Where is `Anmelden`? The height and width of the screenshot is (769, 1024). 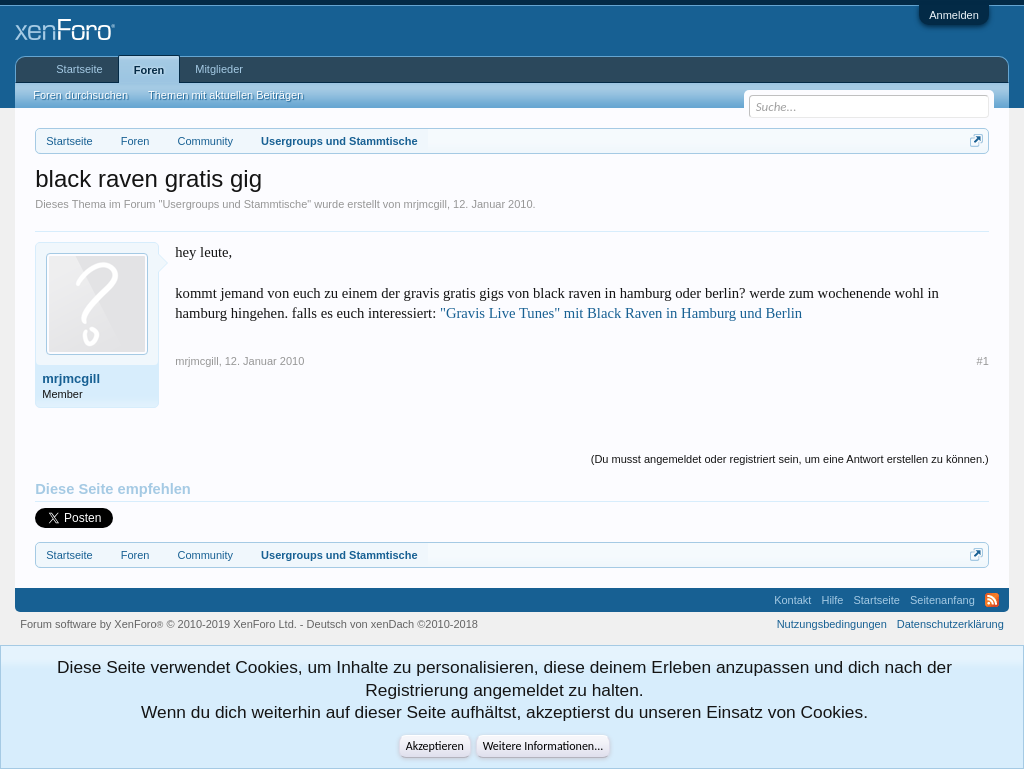
Anmelden is located at coordinates (954, 15).